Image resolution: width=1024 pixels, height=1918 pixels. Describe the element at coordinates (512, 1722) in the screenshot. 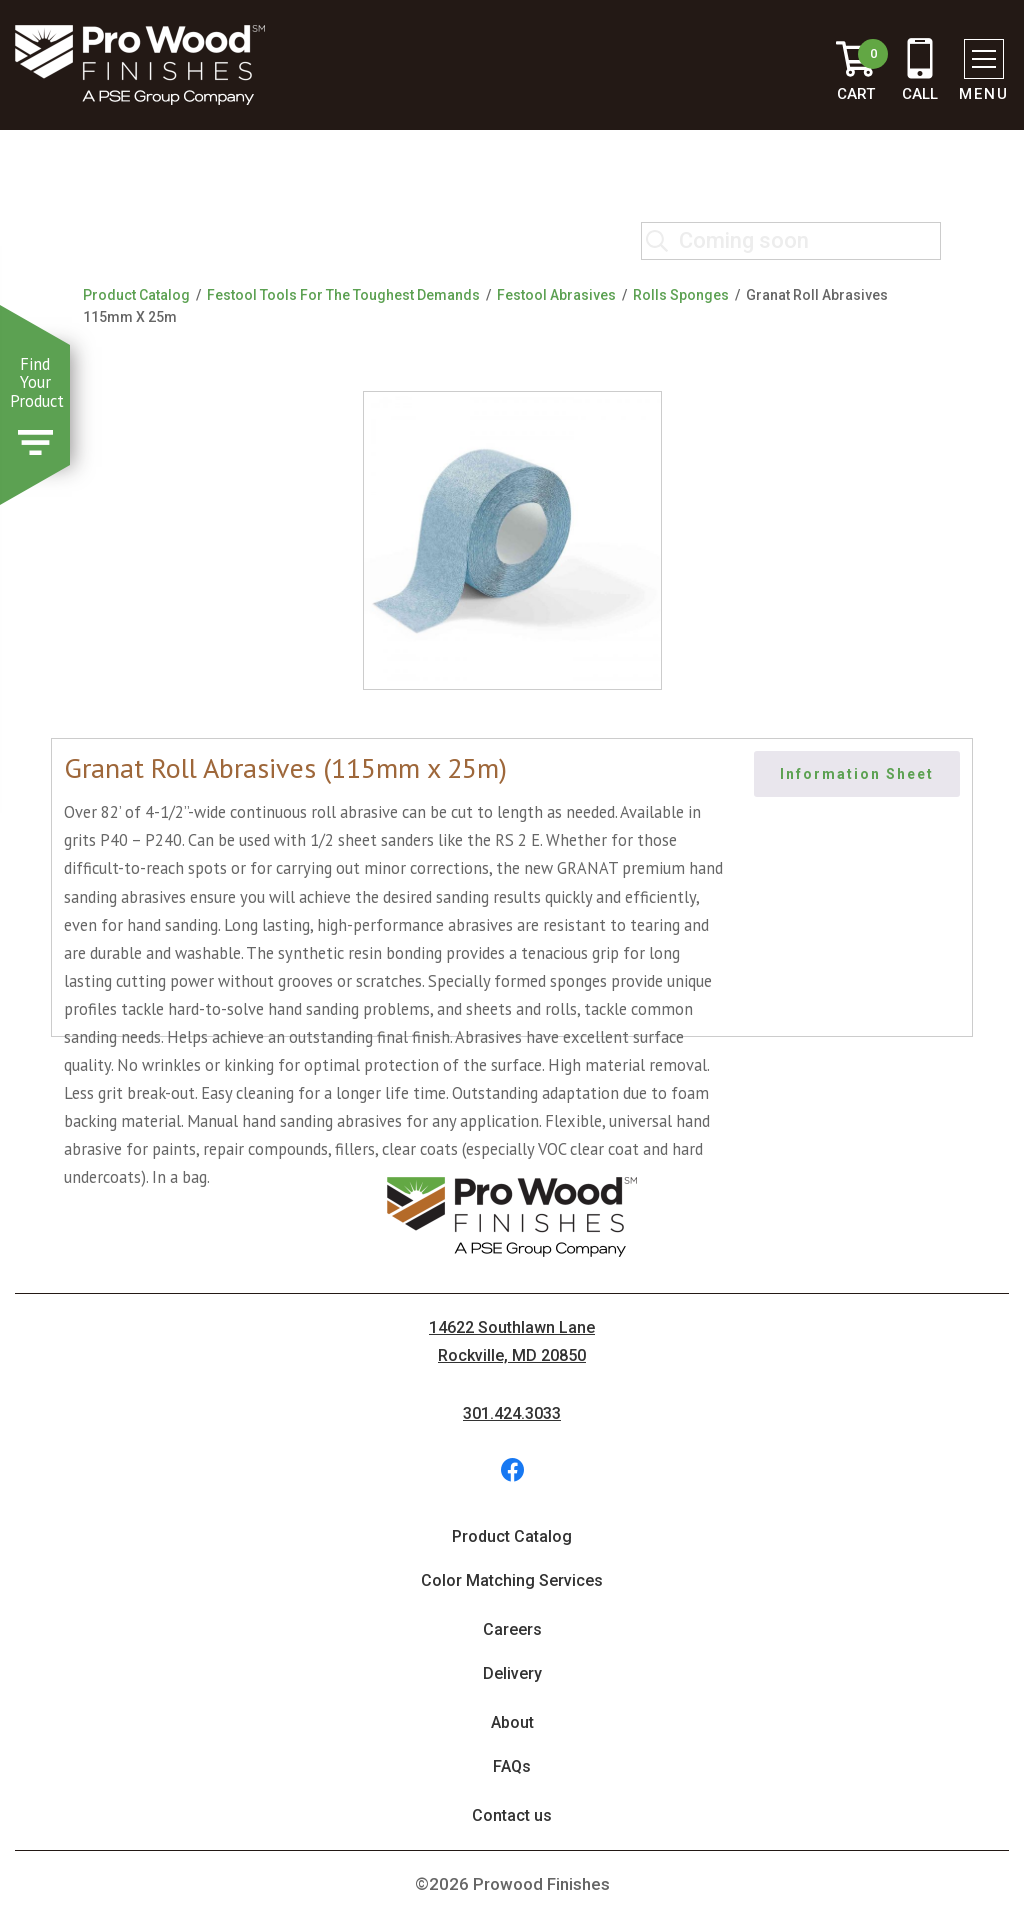

I see `About` at that location.